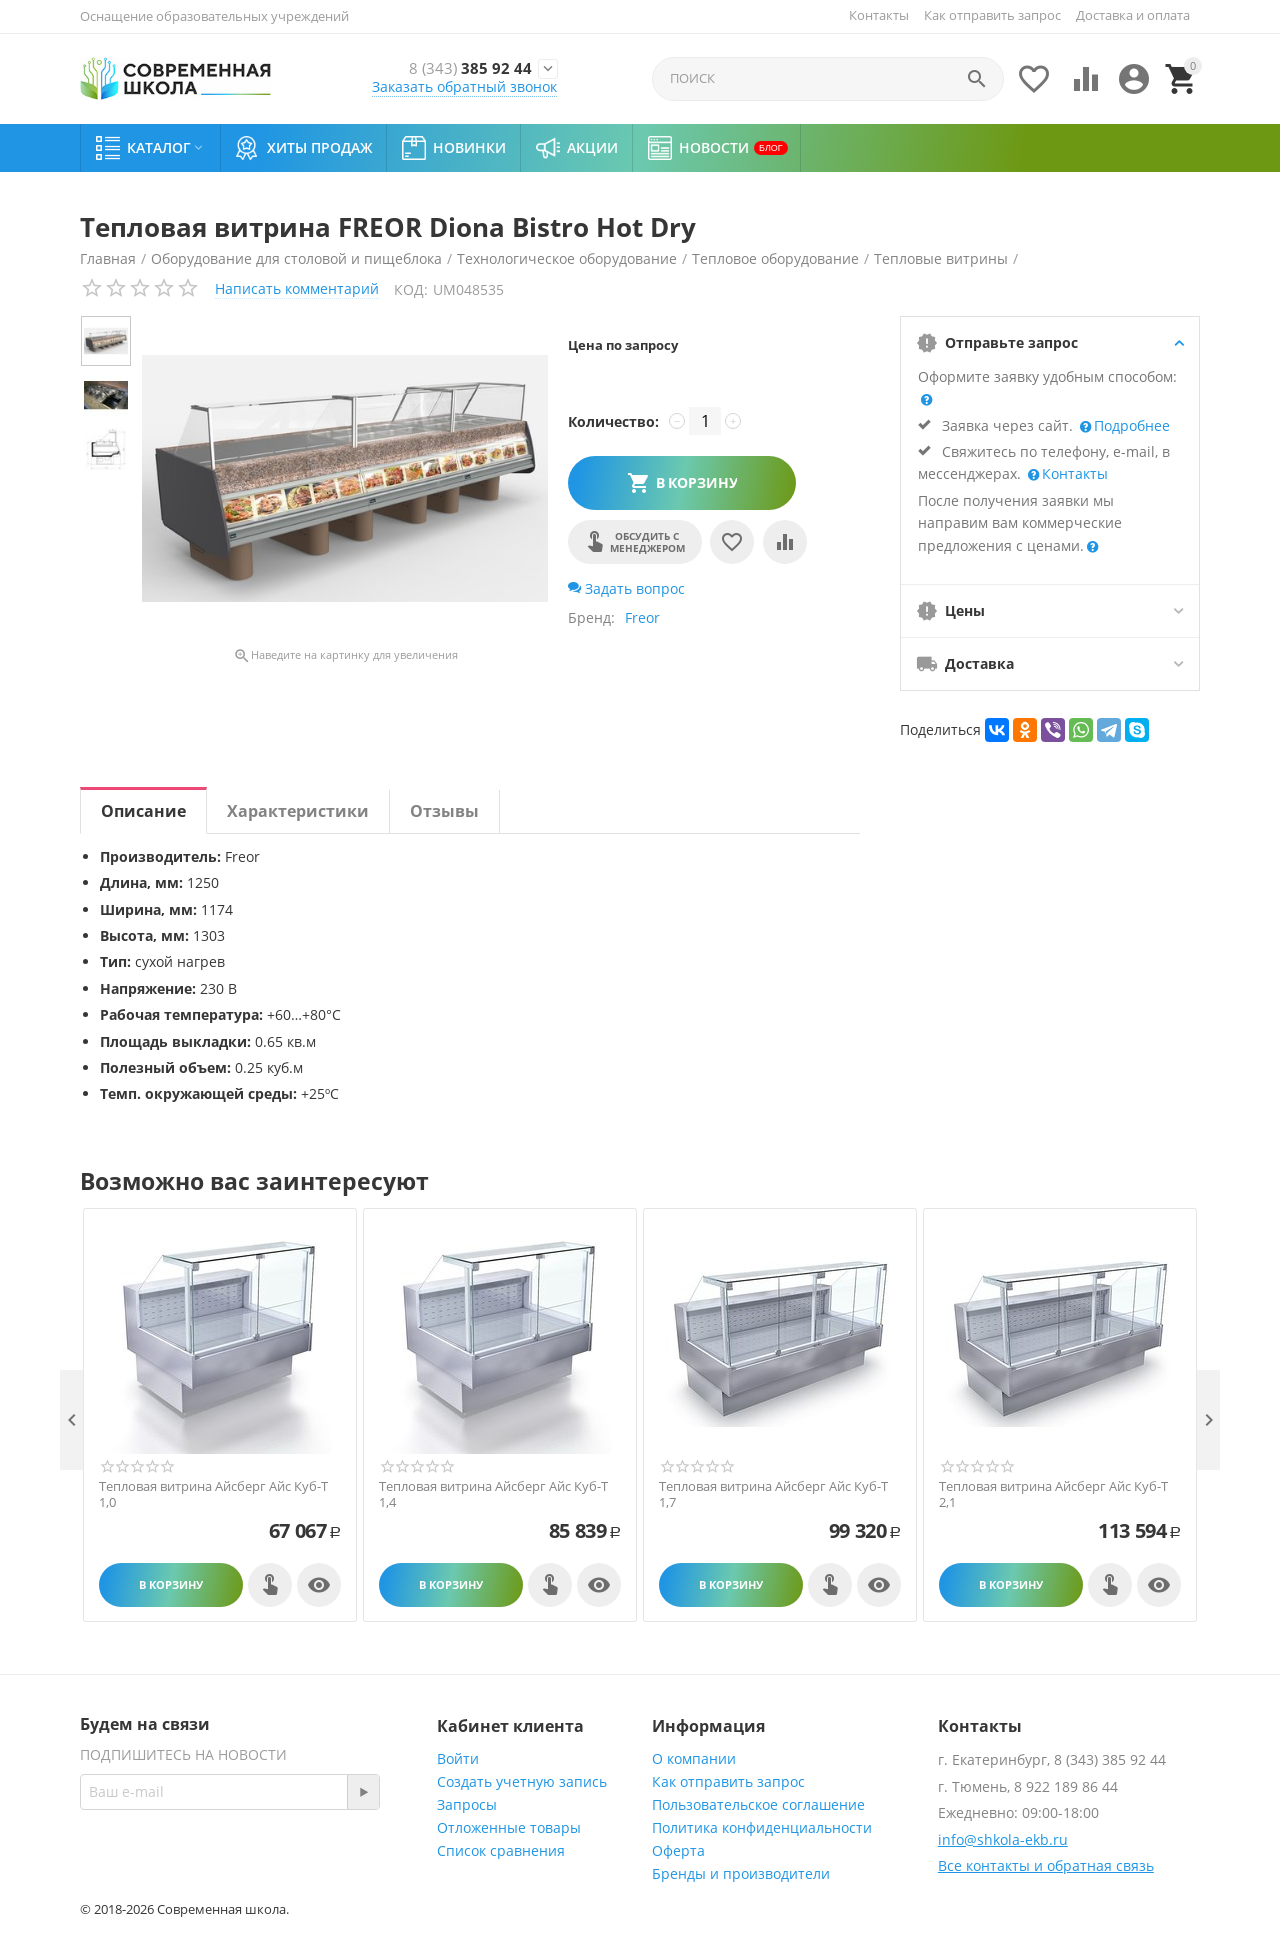 The height and width of the screenshot is (1958, 1280). What do you see at coordinates (992, 15) in the screenshot?
I see `Как отправить запрос` at bounding box center [992, 15].